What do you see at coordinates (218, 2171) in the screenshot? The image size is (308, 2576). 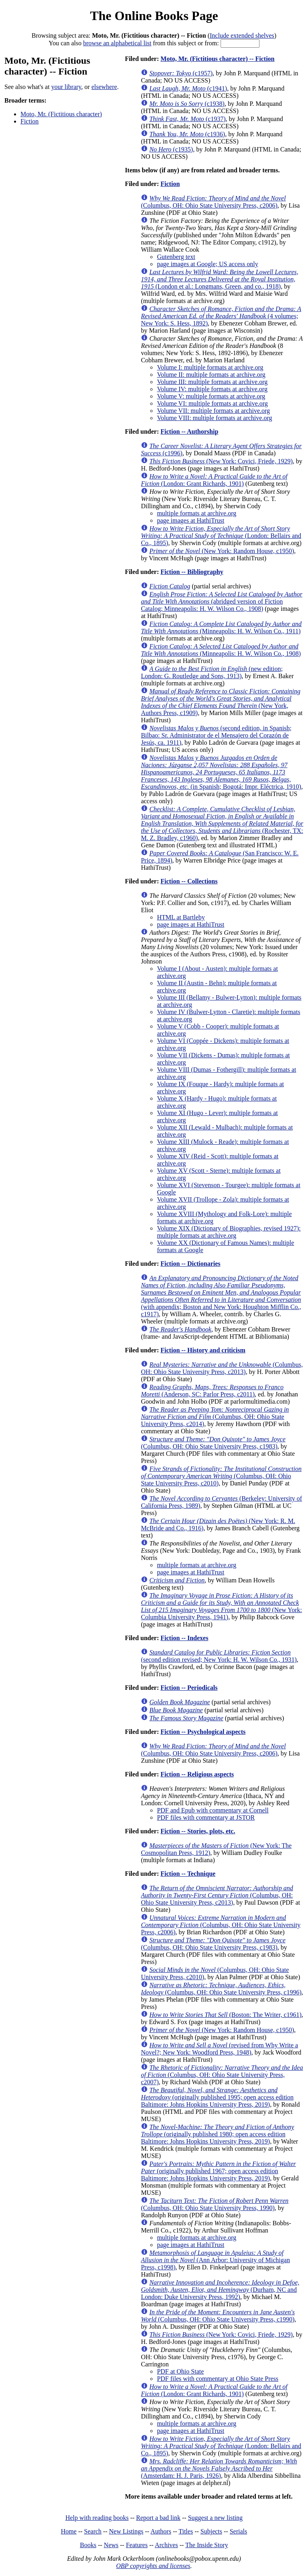 I see `(originally published 1967; open access edition Baltimore: Johns Hopkins University Press, 2019)` at bounding box center [218, 2171].